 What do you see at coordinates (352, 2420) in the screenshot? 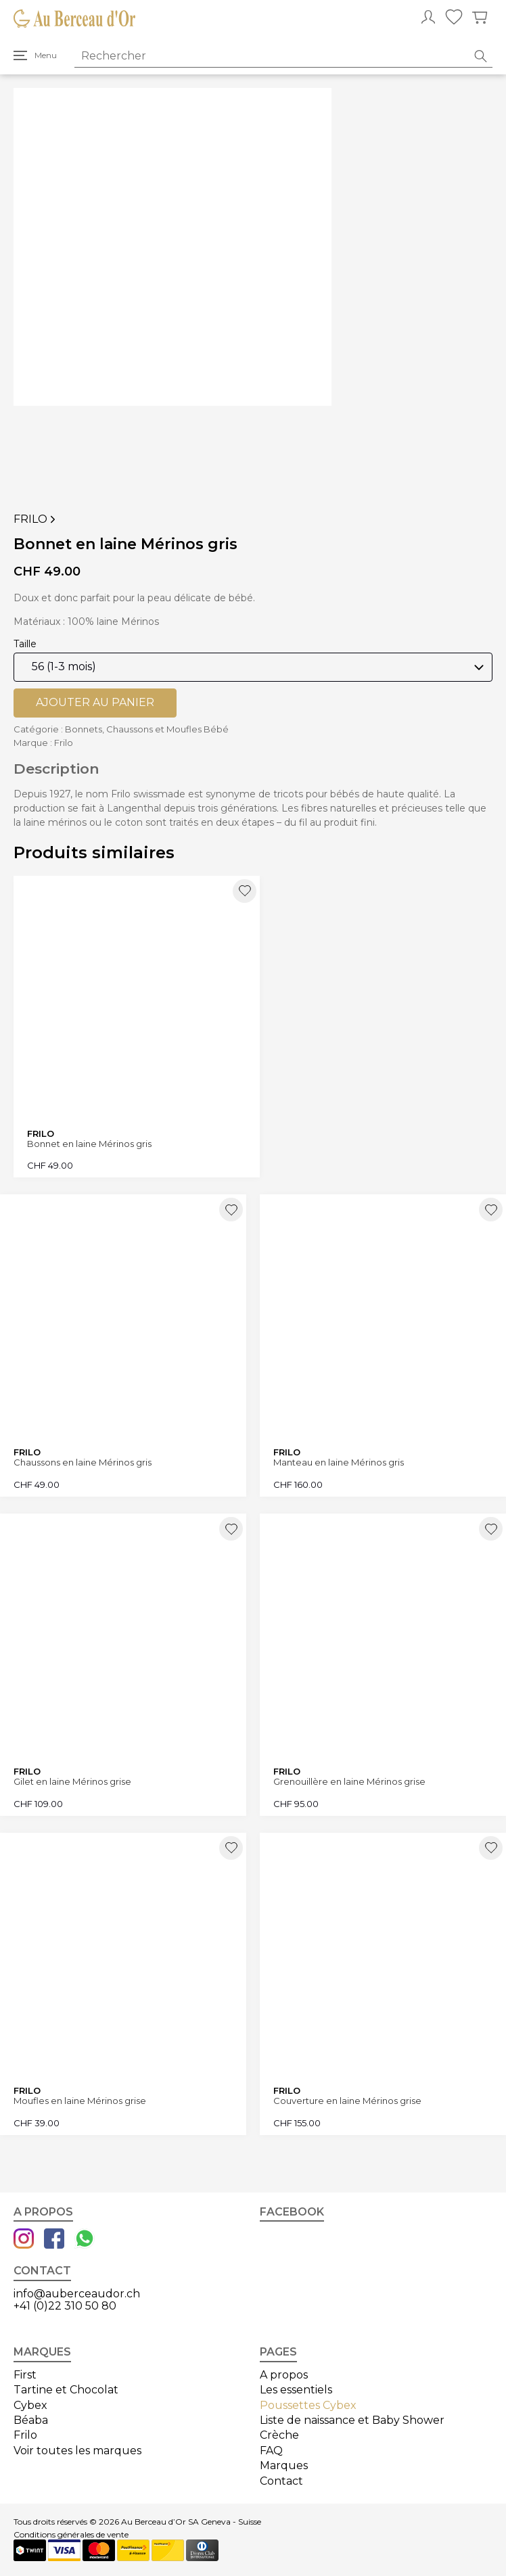
I see `Liste de naissance et Baby Shower` at bounding box center [352, 2420].